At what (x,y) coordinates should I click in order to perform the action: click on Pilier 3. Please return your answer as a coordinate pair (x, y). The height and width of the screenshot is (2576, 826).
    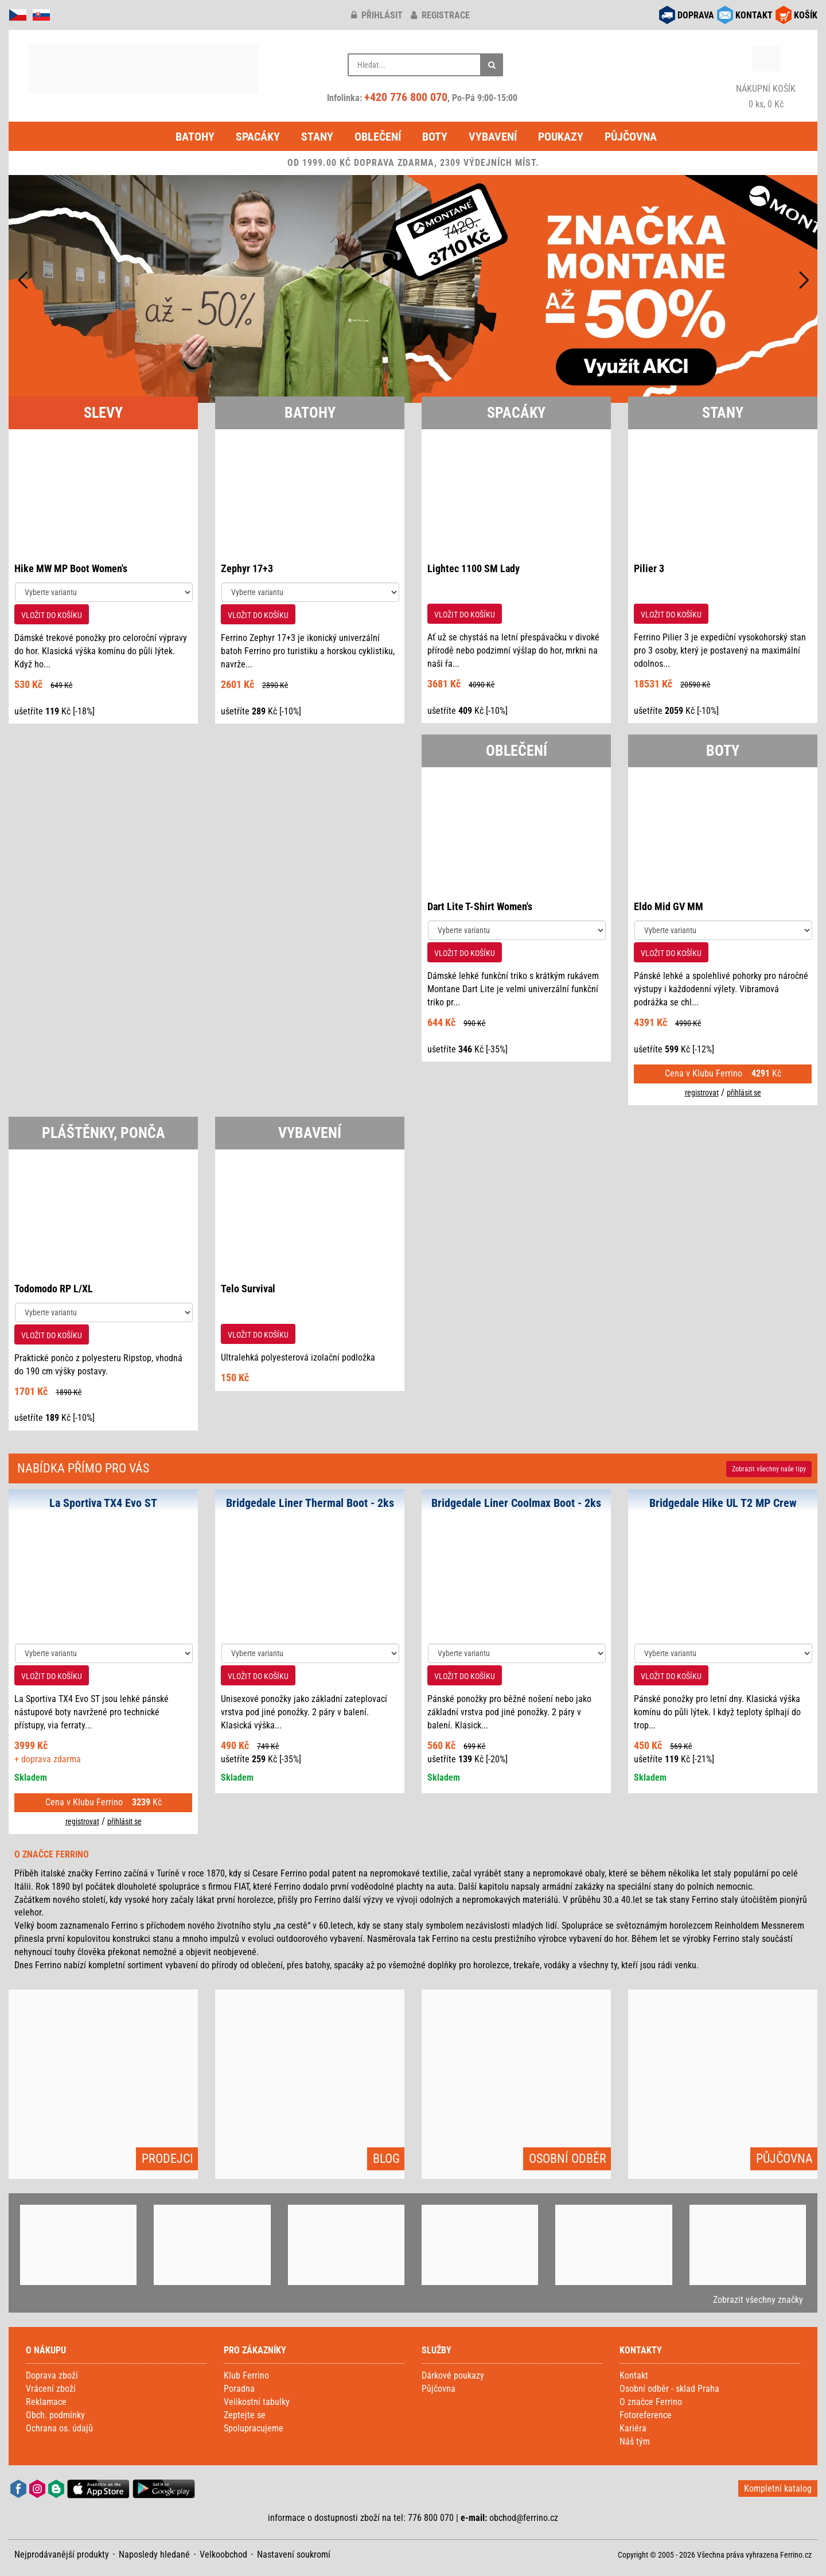
    Looking at the image, I should click on (649, 568).